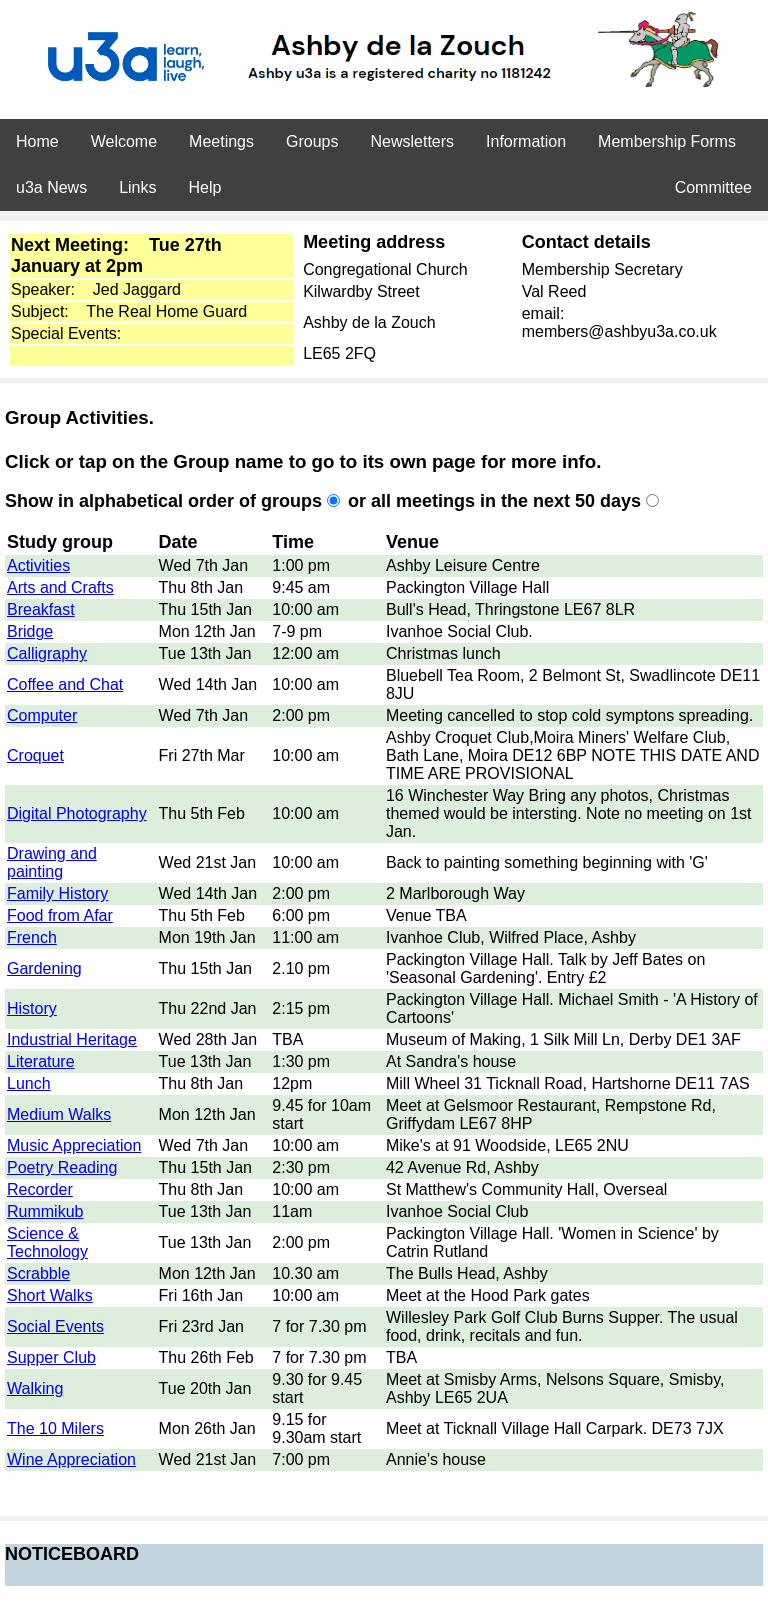 Image resolution: width=768 pixels, height=1609 pixels. Describe the element at coordinates (62, 1167) in the screenshot. I see `Poetry Reading` at that location.